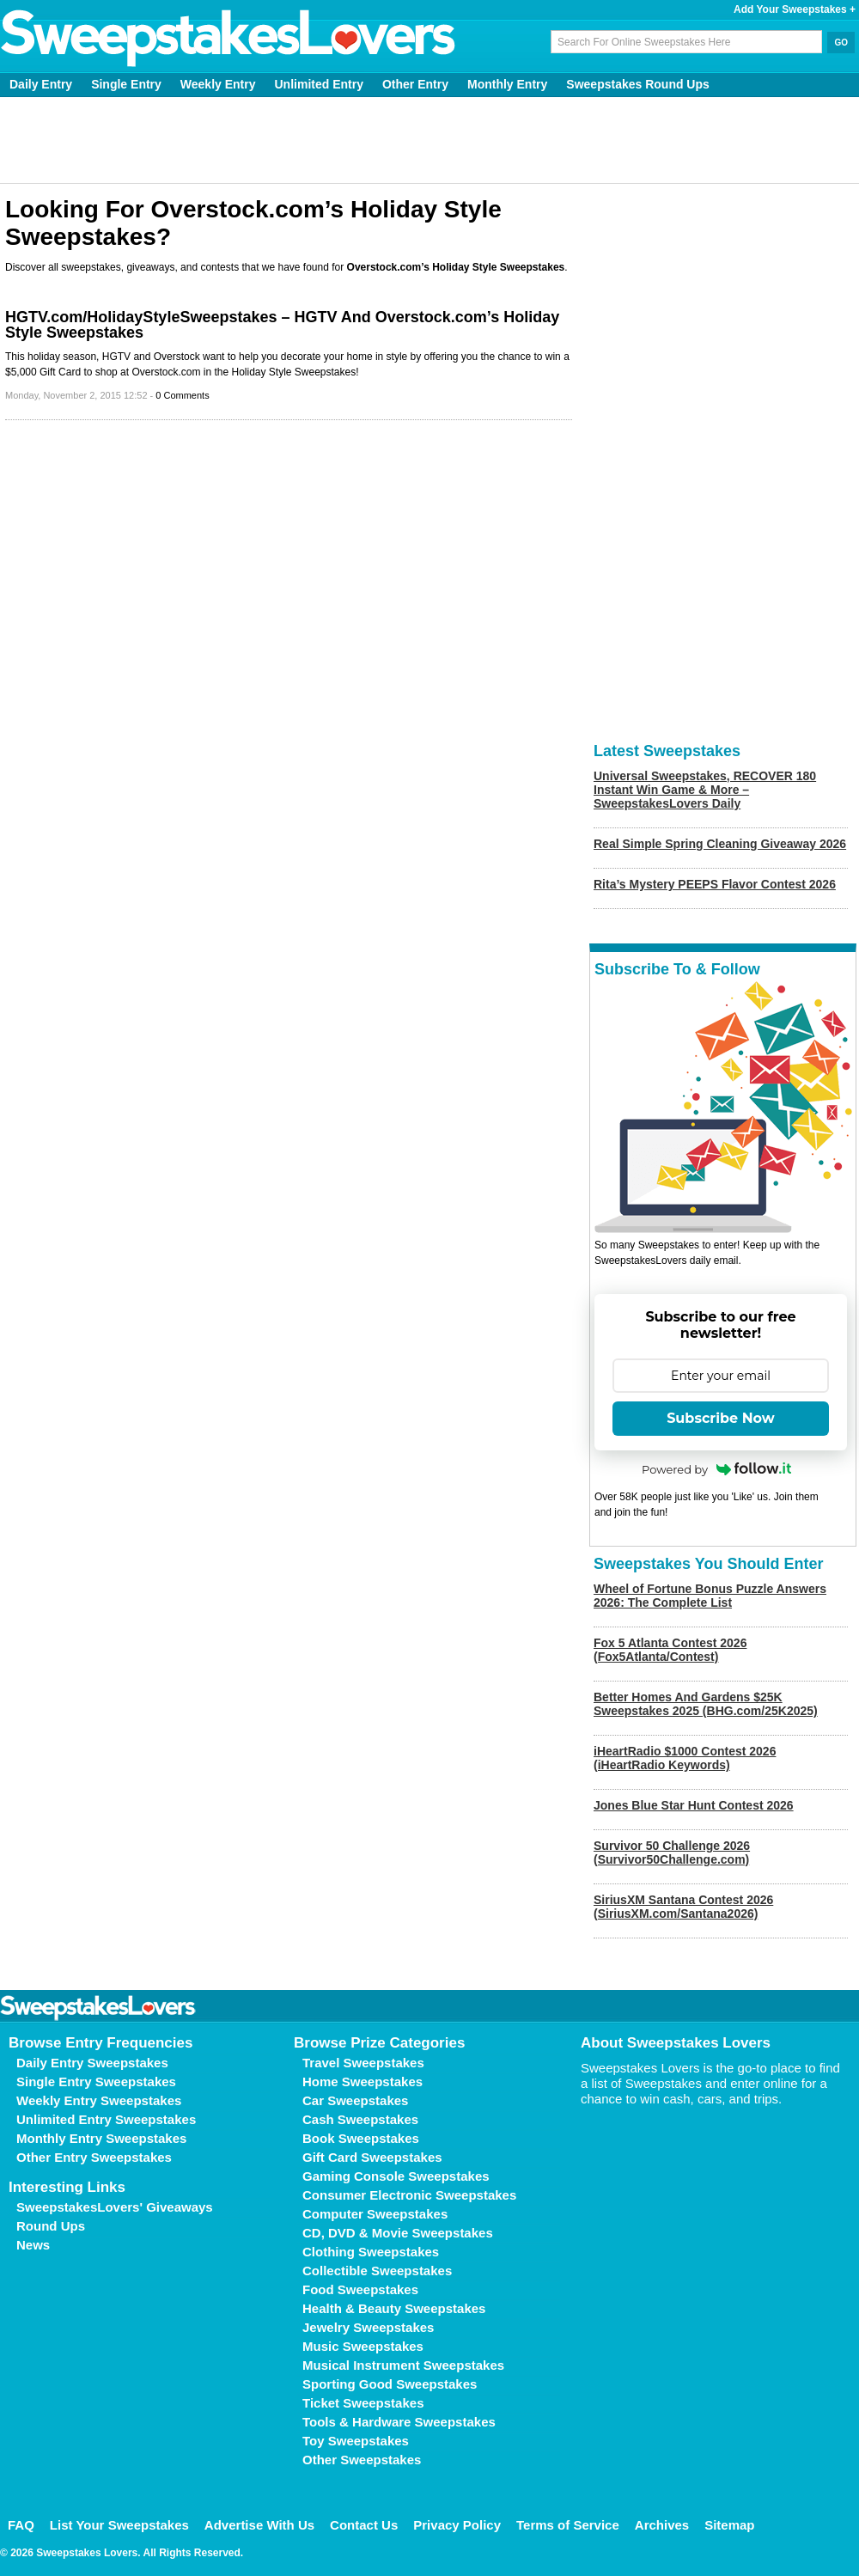 This screenshot has width=859, height=2576. I want to click on Other Entry, so click(415, 84).